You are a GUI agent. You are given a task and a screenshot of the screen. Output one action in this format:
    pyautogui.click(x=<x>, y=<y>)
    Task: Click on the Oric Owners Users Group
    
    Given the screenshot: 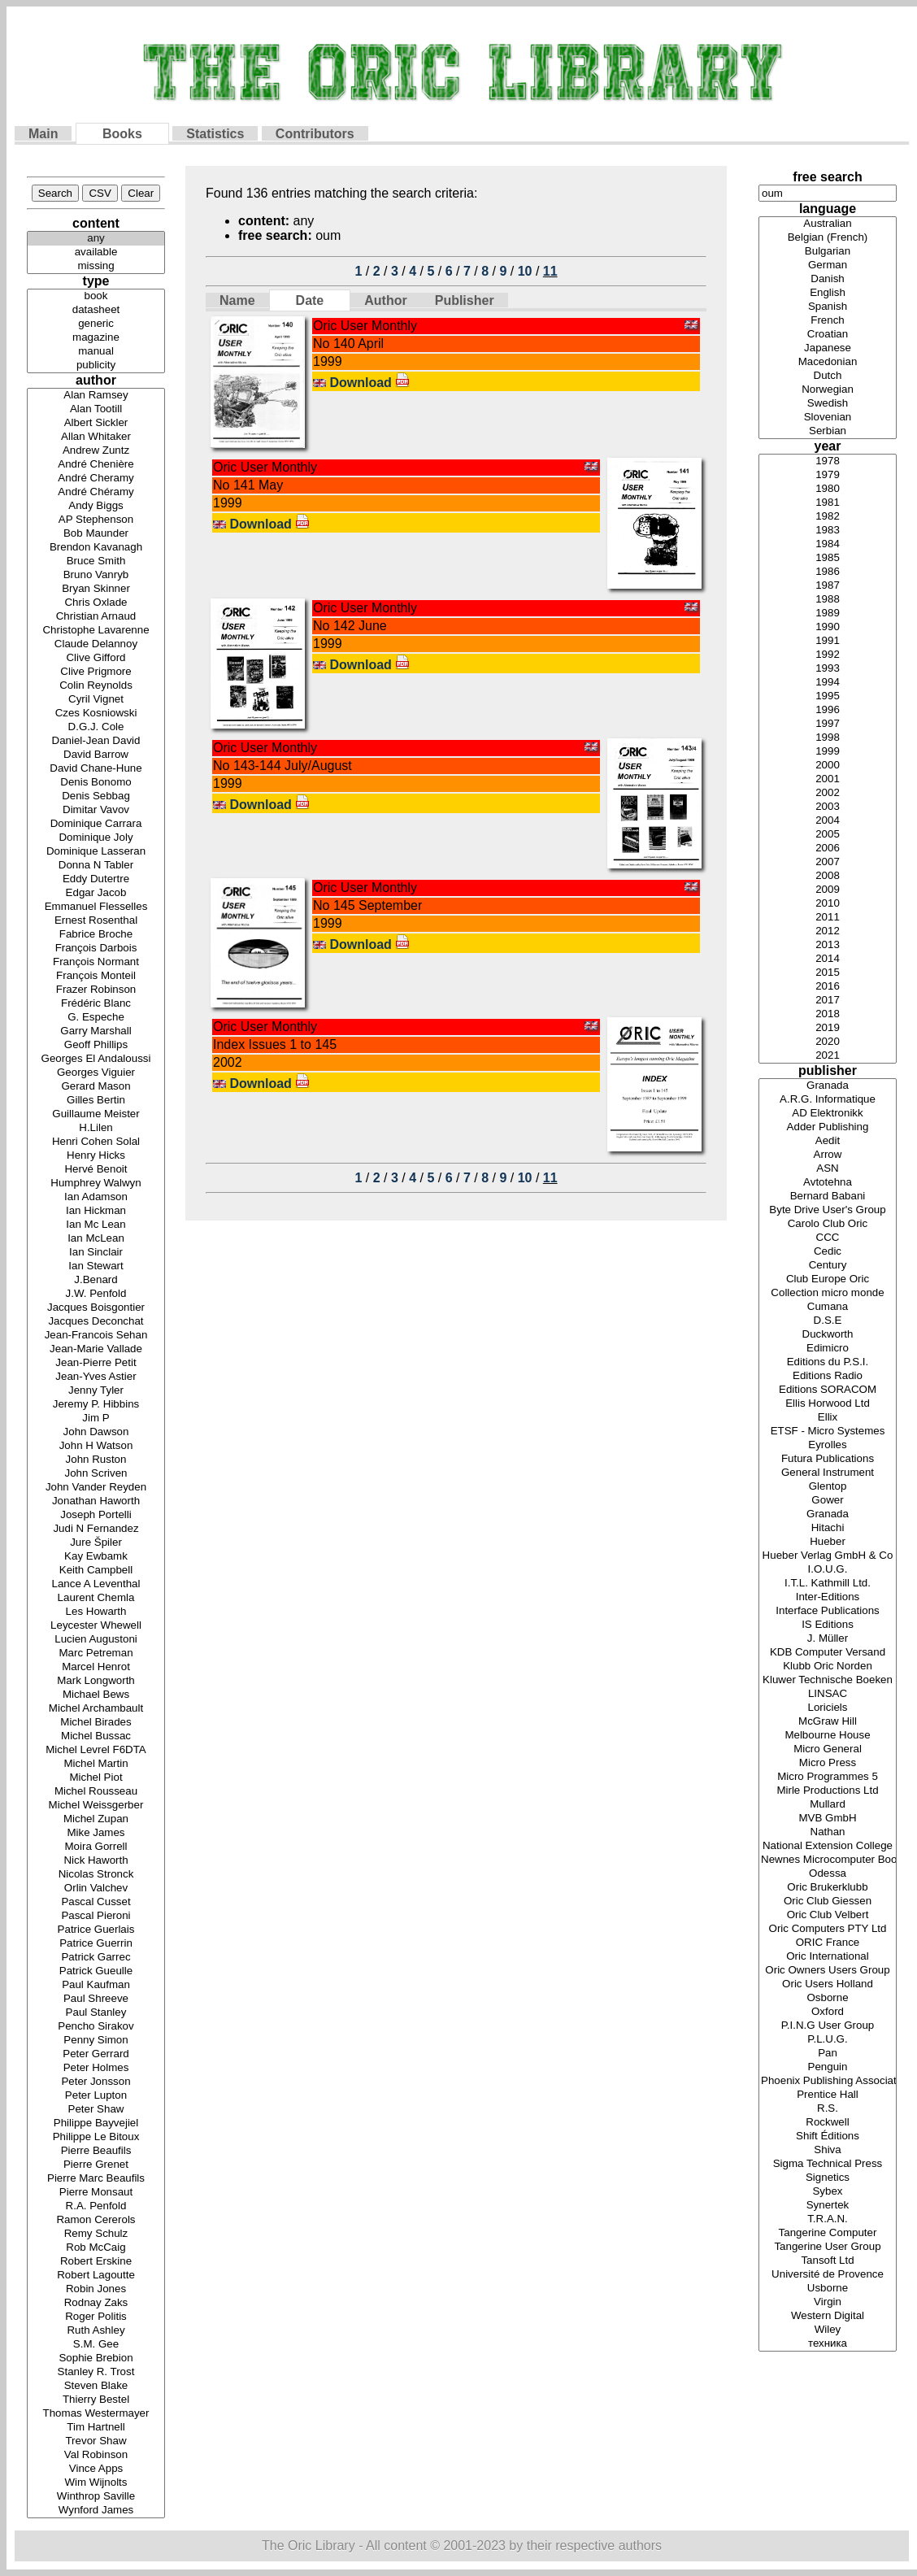 What is the action you would take?
    pyautogui.click(x=827, y=1971)
    